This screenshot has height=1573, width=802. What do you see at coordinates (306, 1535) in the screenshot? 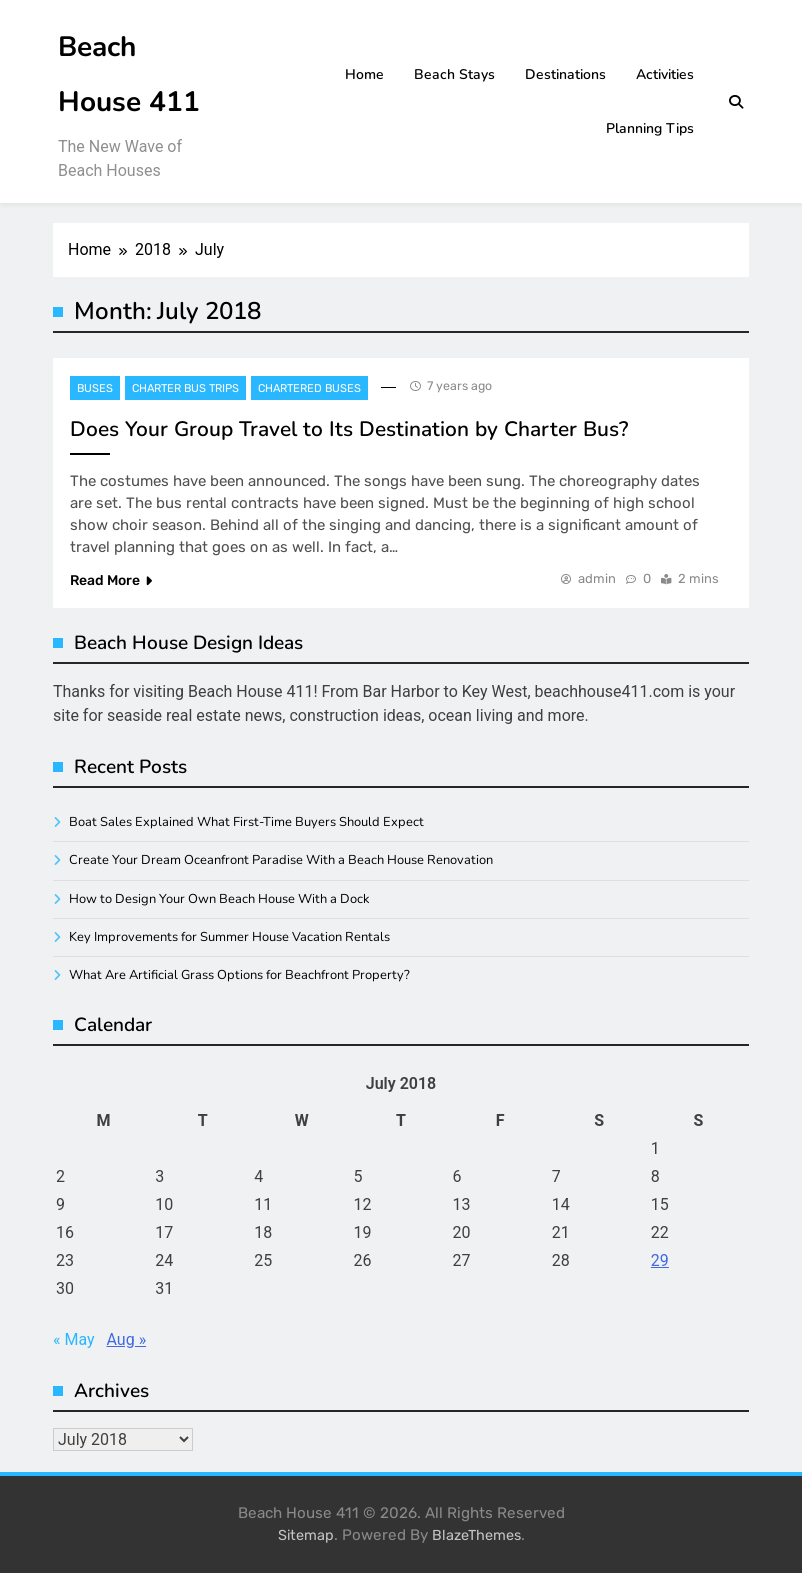
I see `Sitemap` at bounding box center [306, 1535].